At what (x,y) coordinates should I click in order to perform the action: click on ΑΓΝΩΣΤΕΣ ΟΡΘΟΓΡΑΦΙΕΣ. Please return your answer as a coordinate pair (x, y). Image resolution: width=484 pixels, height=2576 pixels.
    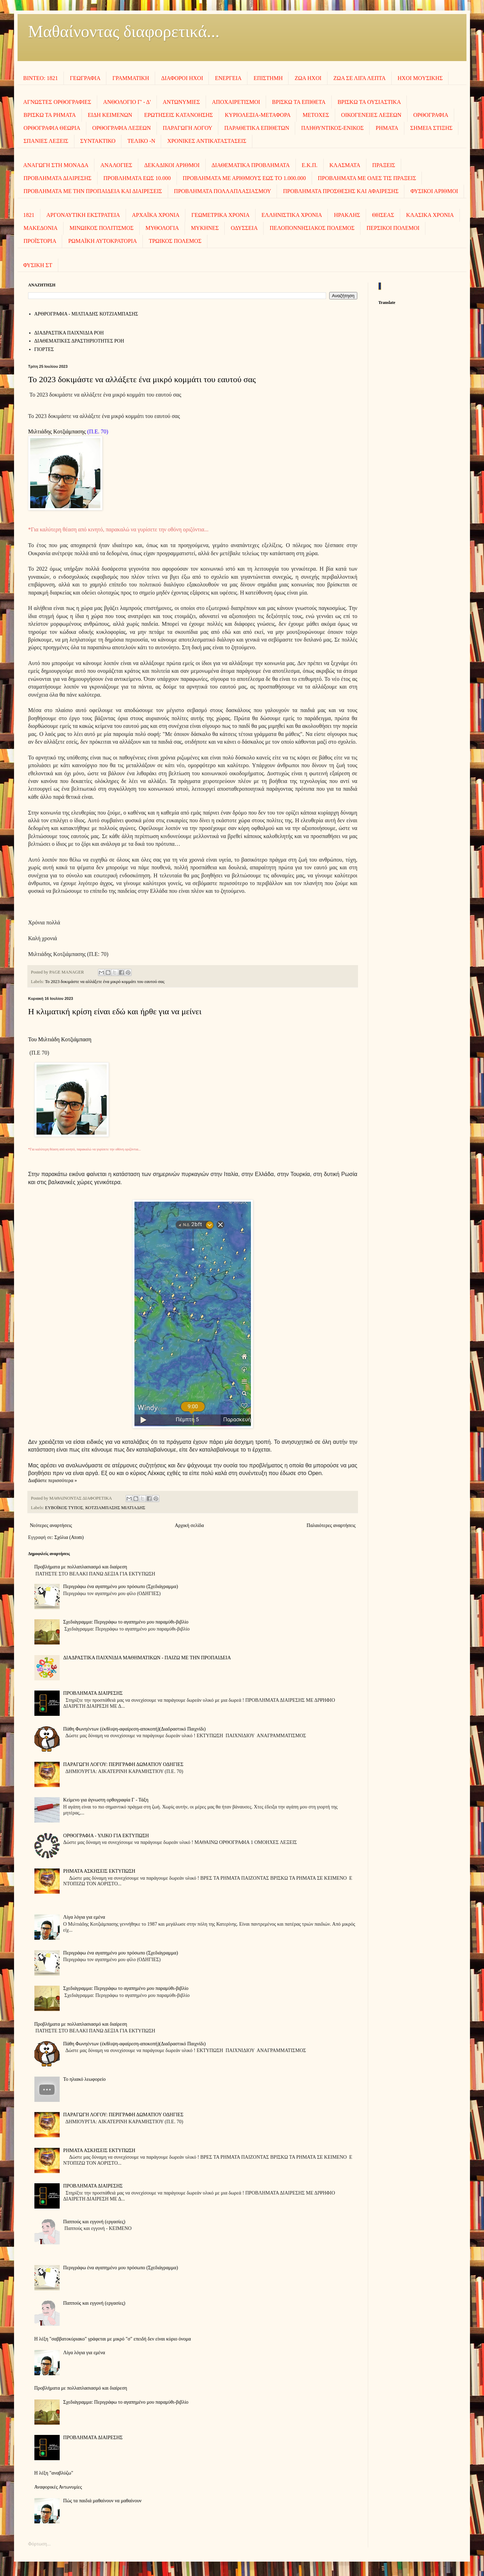
    Looking at the image, I should click on (57, 102).